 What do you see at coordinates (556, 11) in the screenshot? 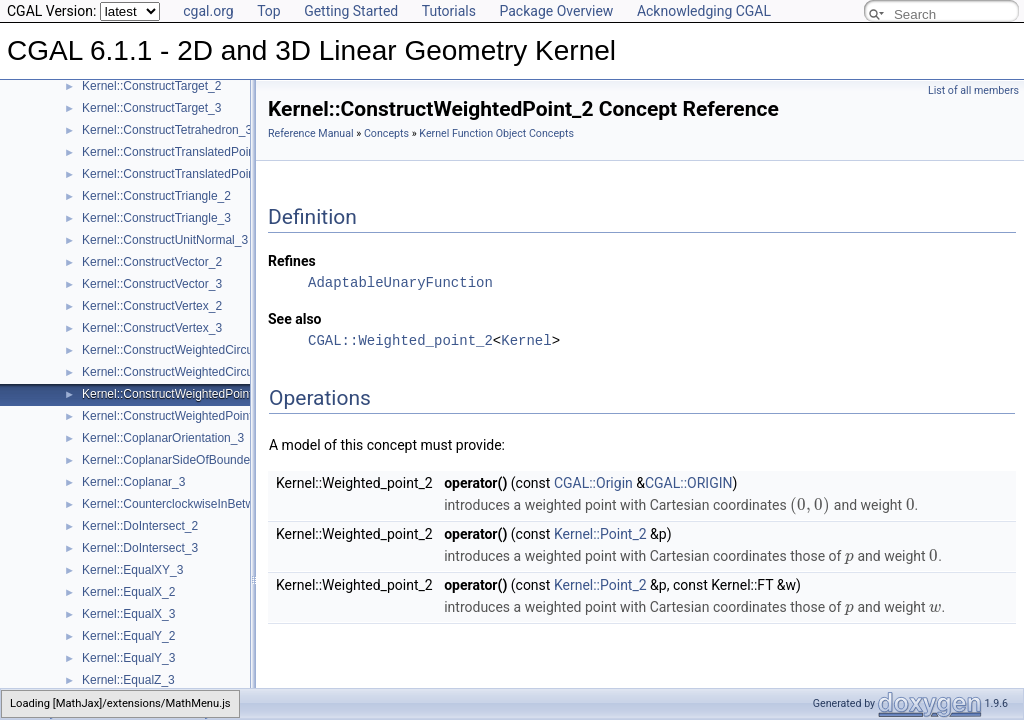
I see `Package Overview` at bounding box center [556, 11].